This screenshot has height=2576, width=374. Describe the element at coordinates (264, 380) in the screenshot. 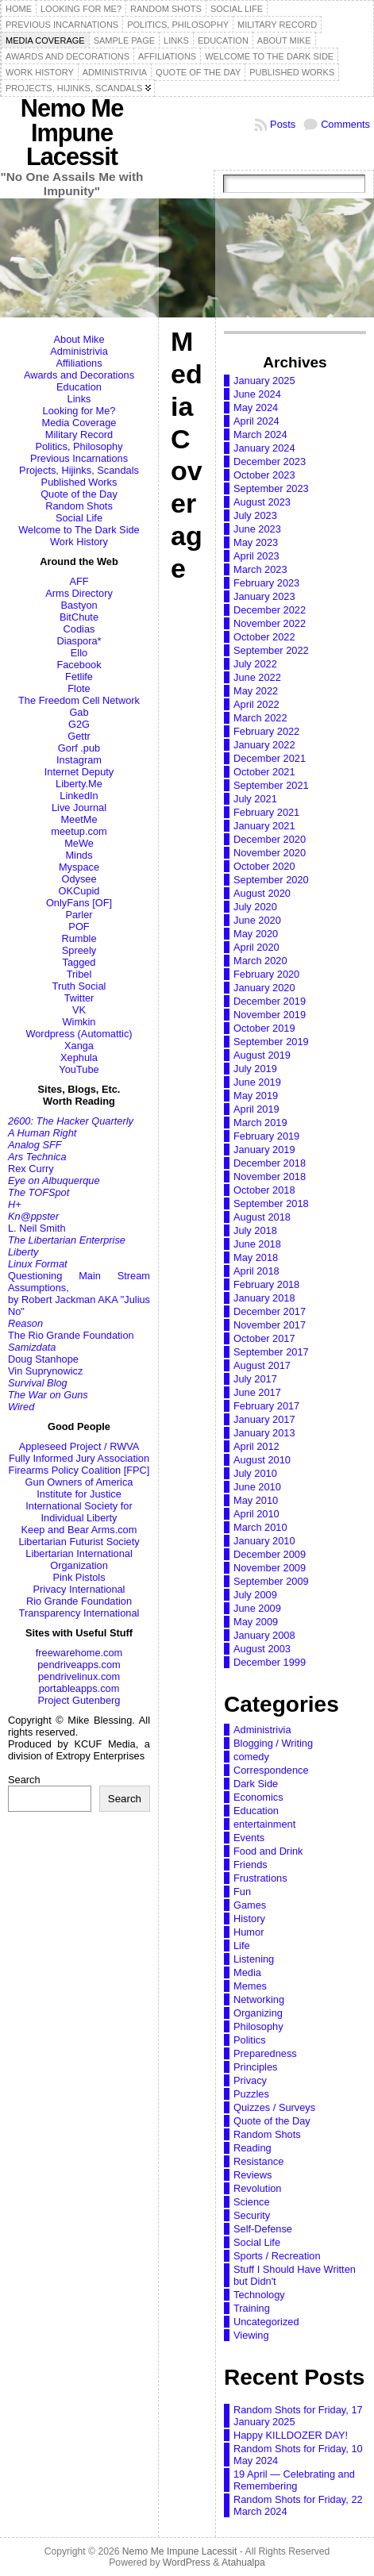

I see `January 2025` at that location.